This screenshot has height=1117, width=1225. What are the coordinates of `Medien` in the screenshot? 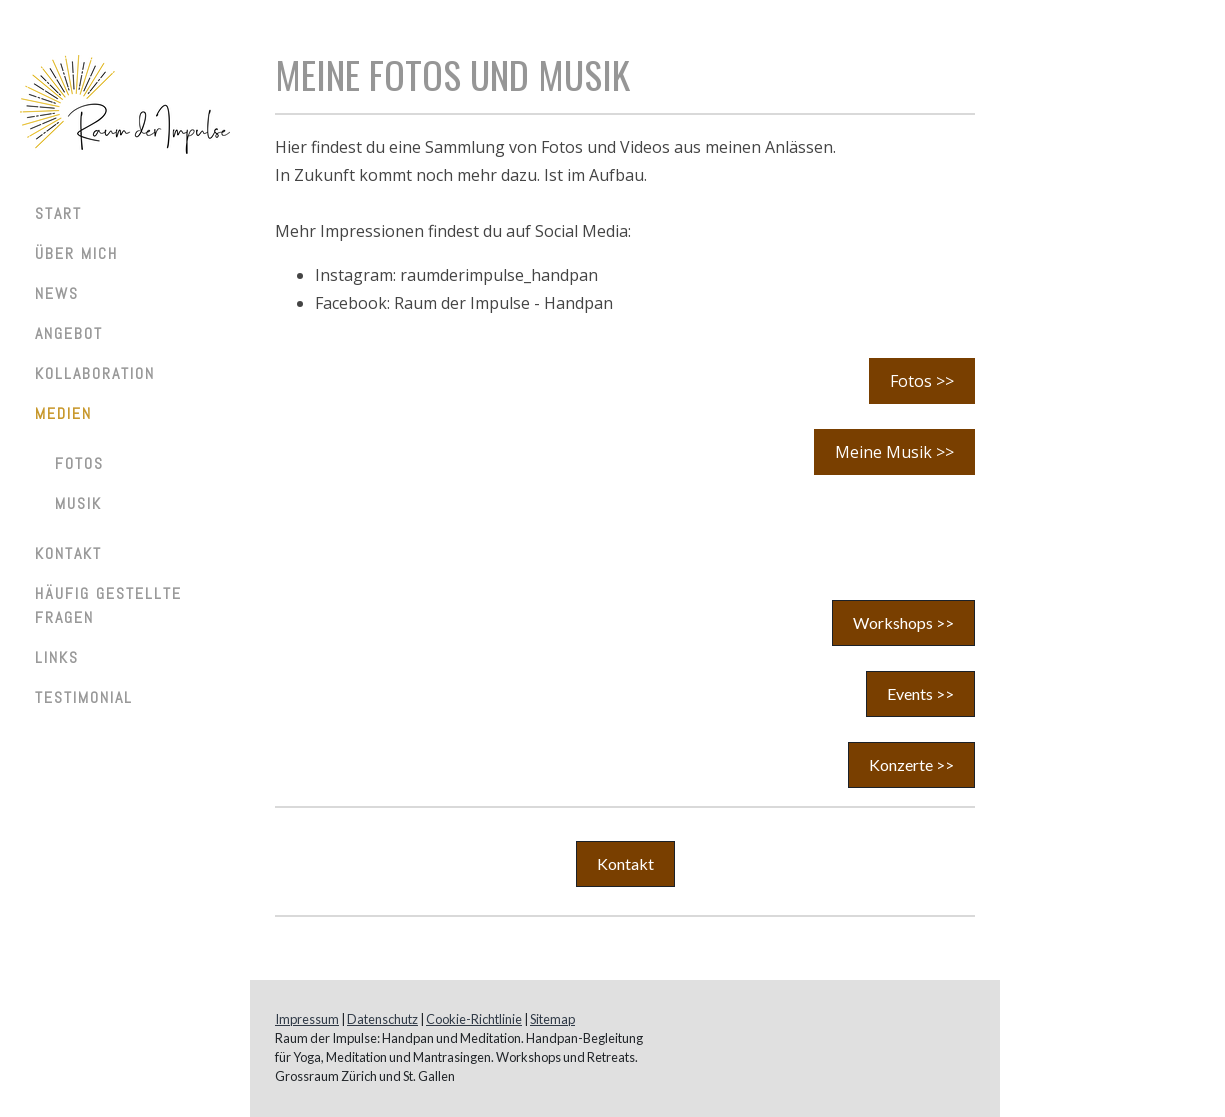 It's located at (63, 413).